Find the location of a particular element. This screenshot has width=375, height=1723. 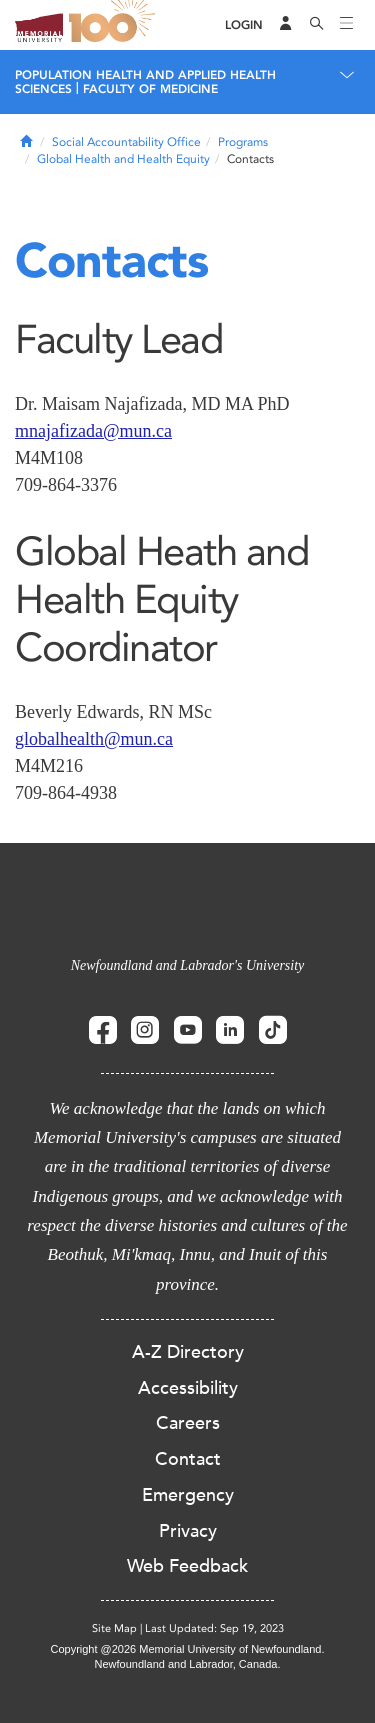

Social Accountability Office is located at coordinates (126, 142).